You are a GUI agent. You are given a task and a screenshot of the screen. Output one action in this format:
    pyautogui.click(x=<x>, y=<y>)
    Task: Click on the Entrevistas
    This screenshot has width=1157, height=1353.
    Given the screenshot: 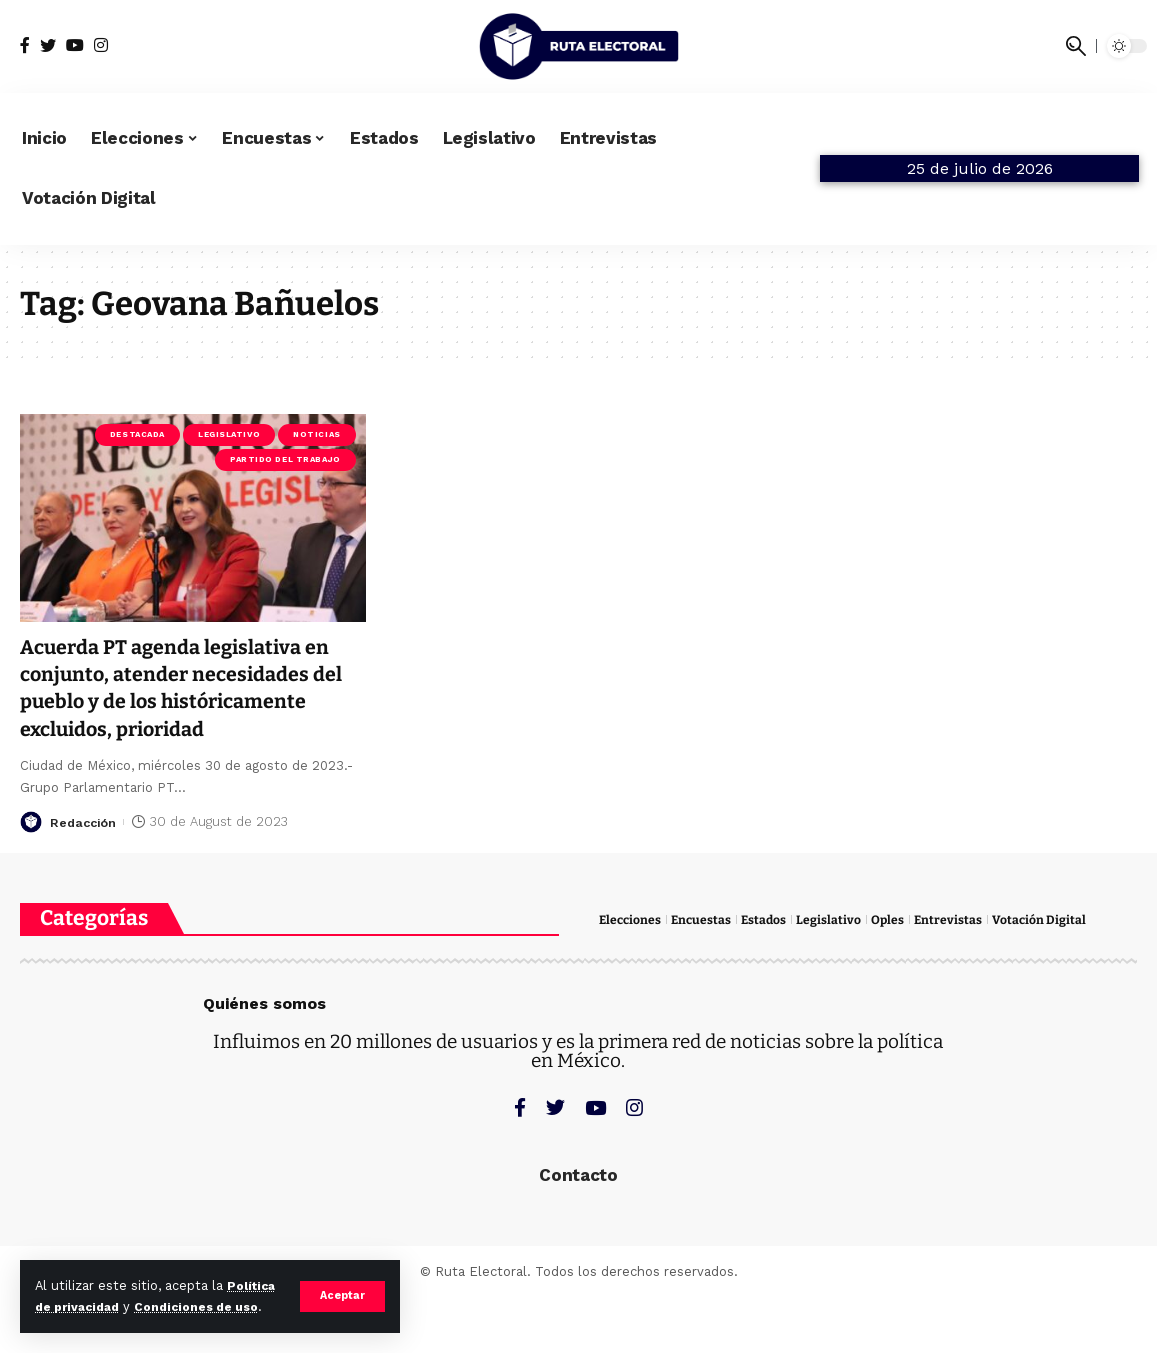 What is the action you would take?
    pyautogui.click(x=956, y=919)
    